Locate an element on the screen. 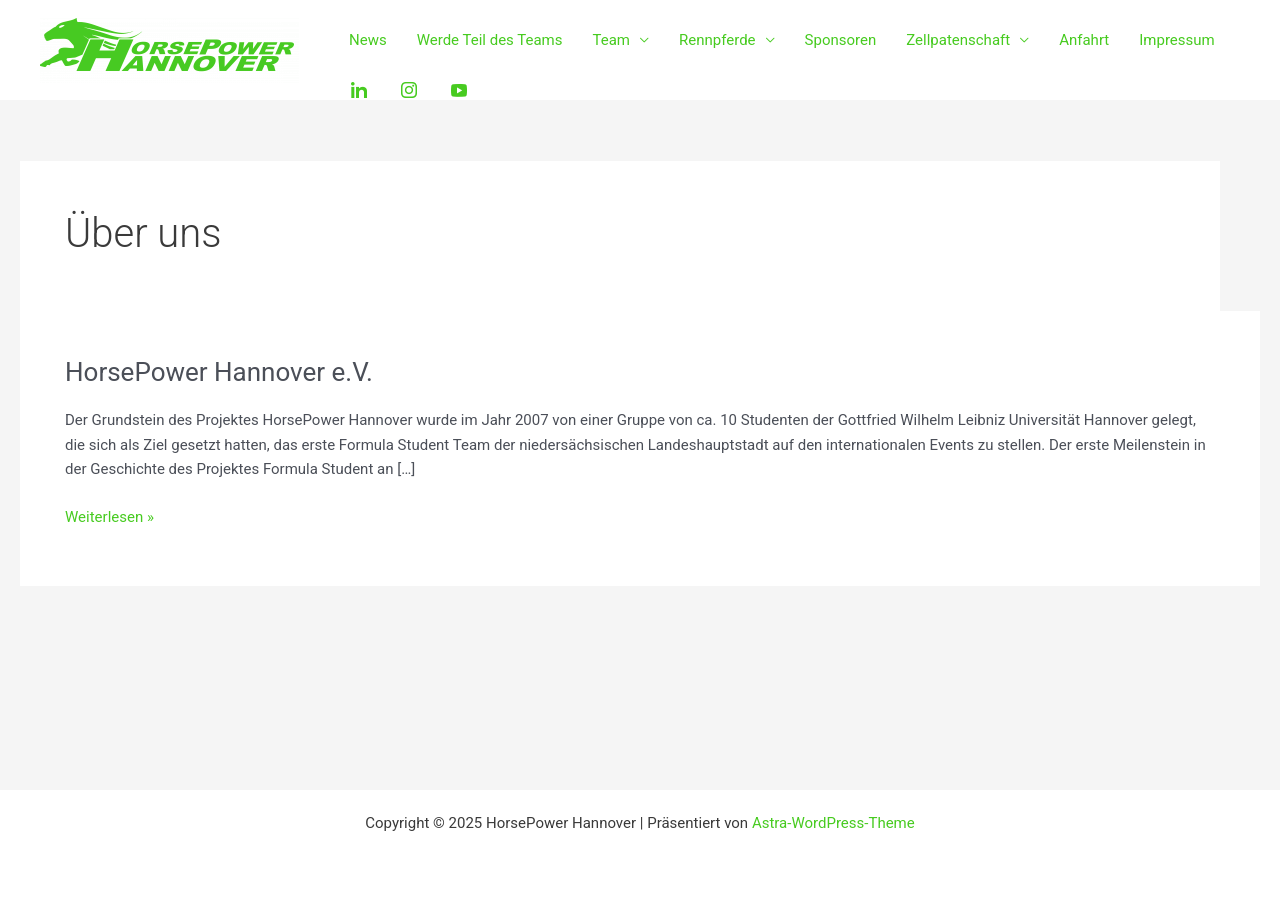 This screenshot has height=911, width=1280. Weiterlesen » is located at coordinates (109, 515).